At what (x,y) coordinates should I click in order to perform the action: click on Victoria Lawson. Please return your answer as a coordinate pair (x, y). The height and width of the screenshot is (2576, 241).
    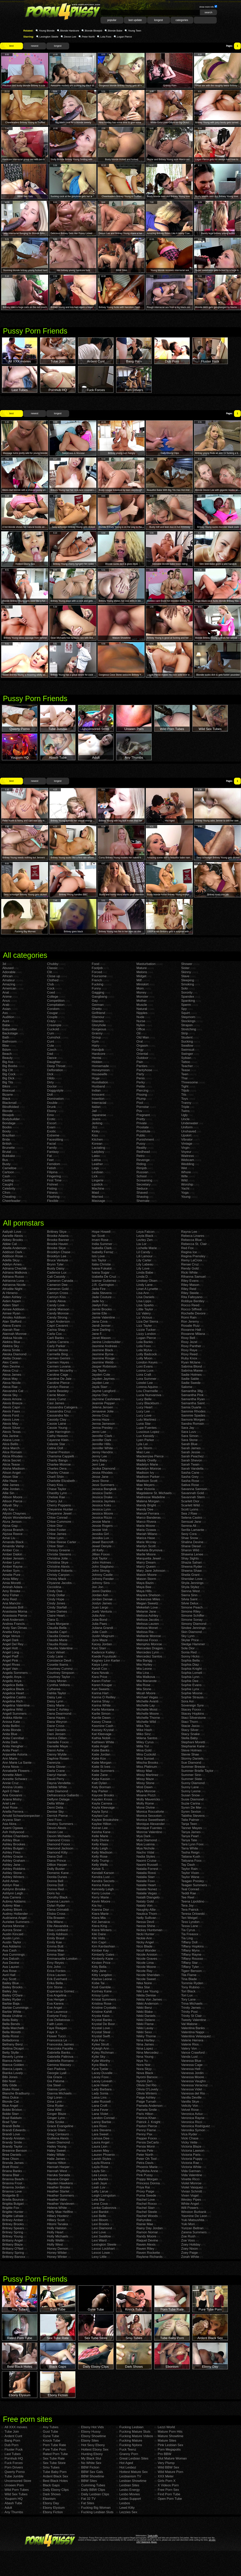
    Looking at the image, I should click on (192, 2150).